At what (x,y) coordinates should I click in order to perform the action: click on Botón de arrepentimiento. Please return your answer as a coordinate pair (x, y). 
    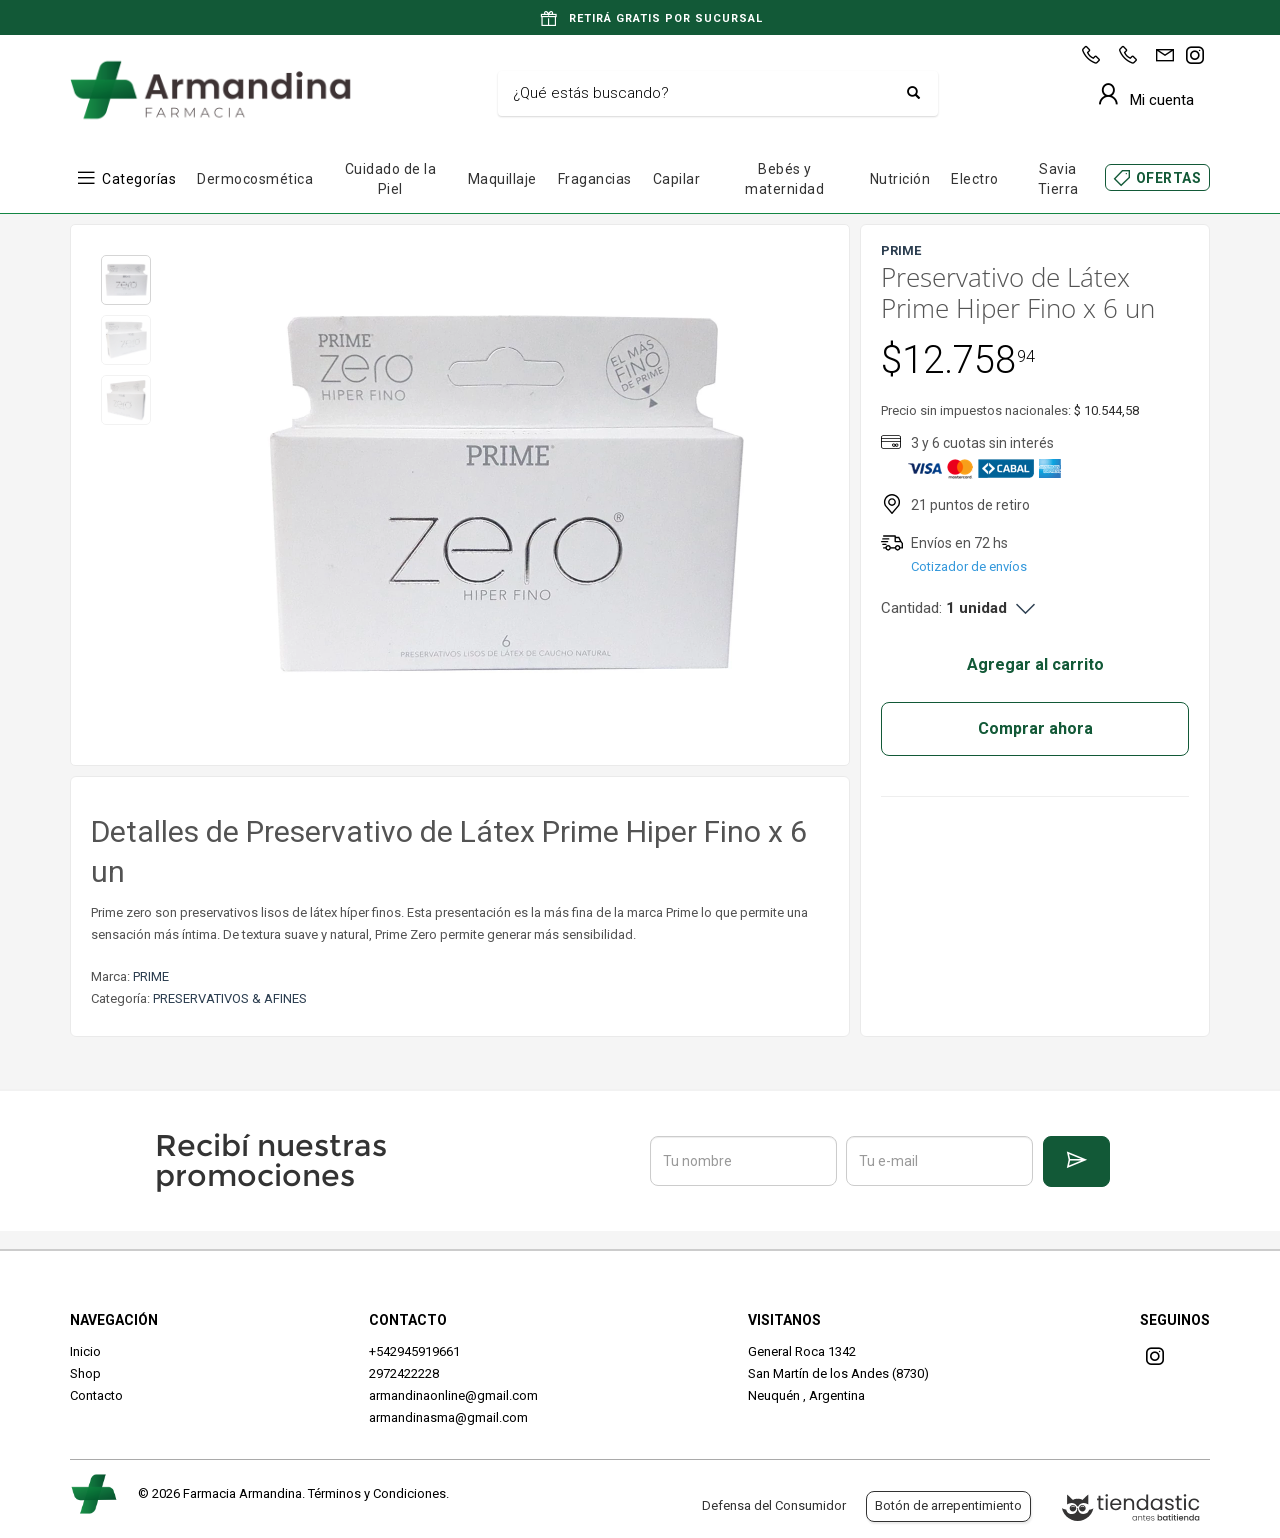
    Looking at the image, I should click on (948, 1505).